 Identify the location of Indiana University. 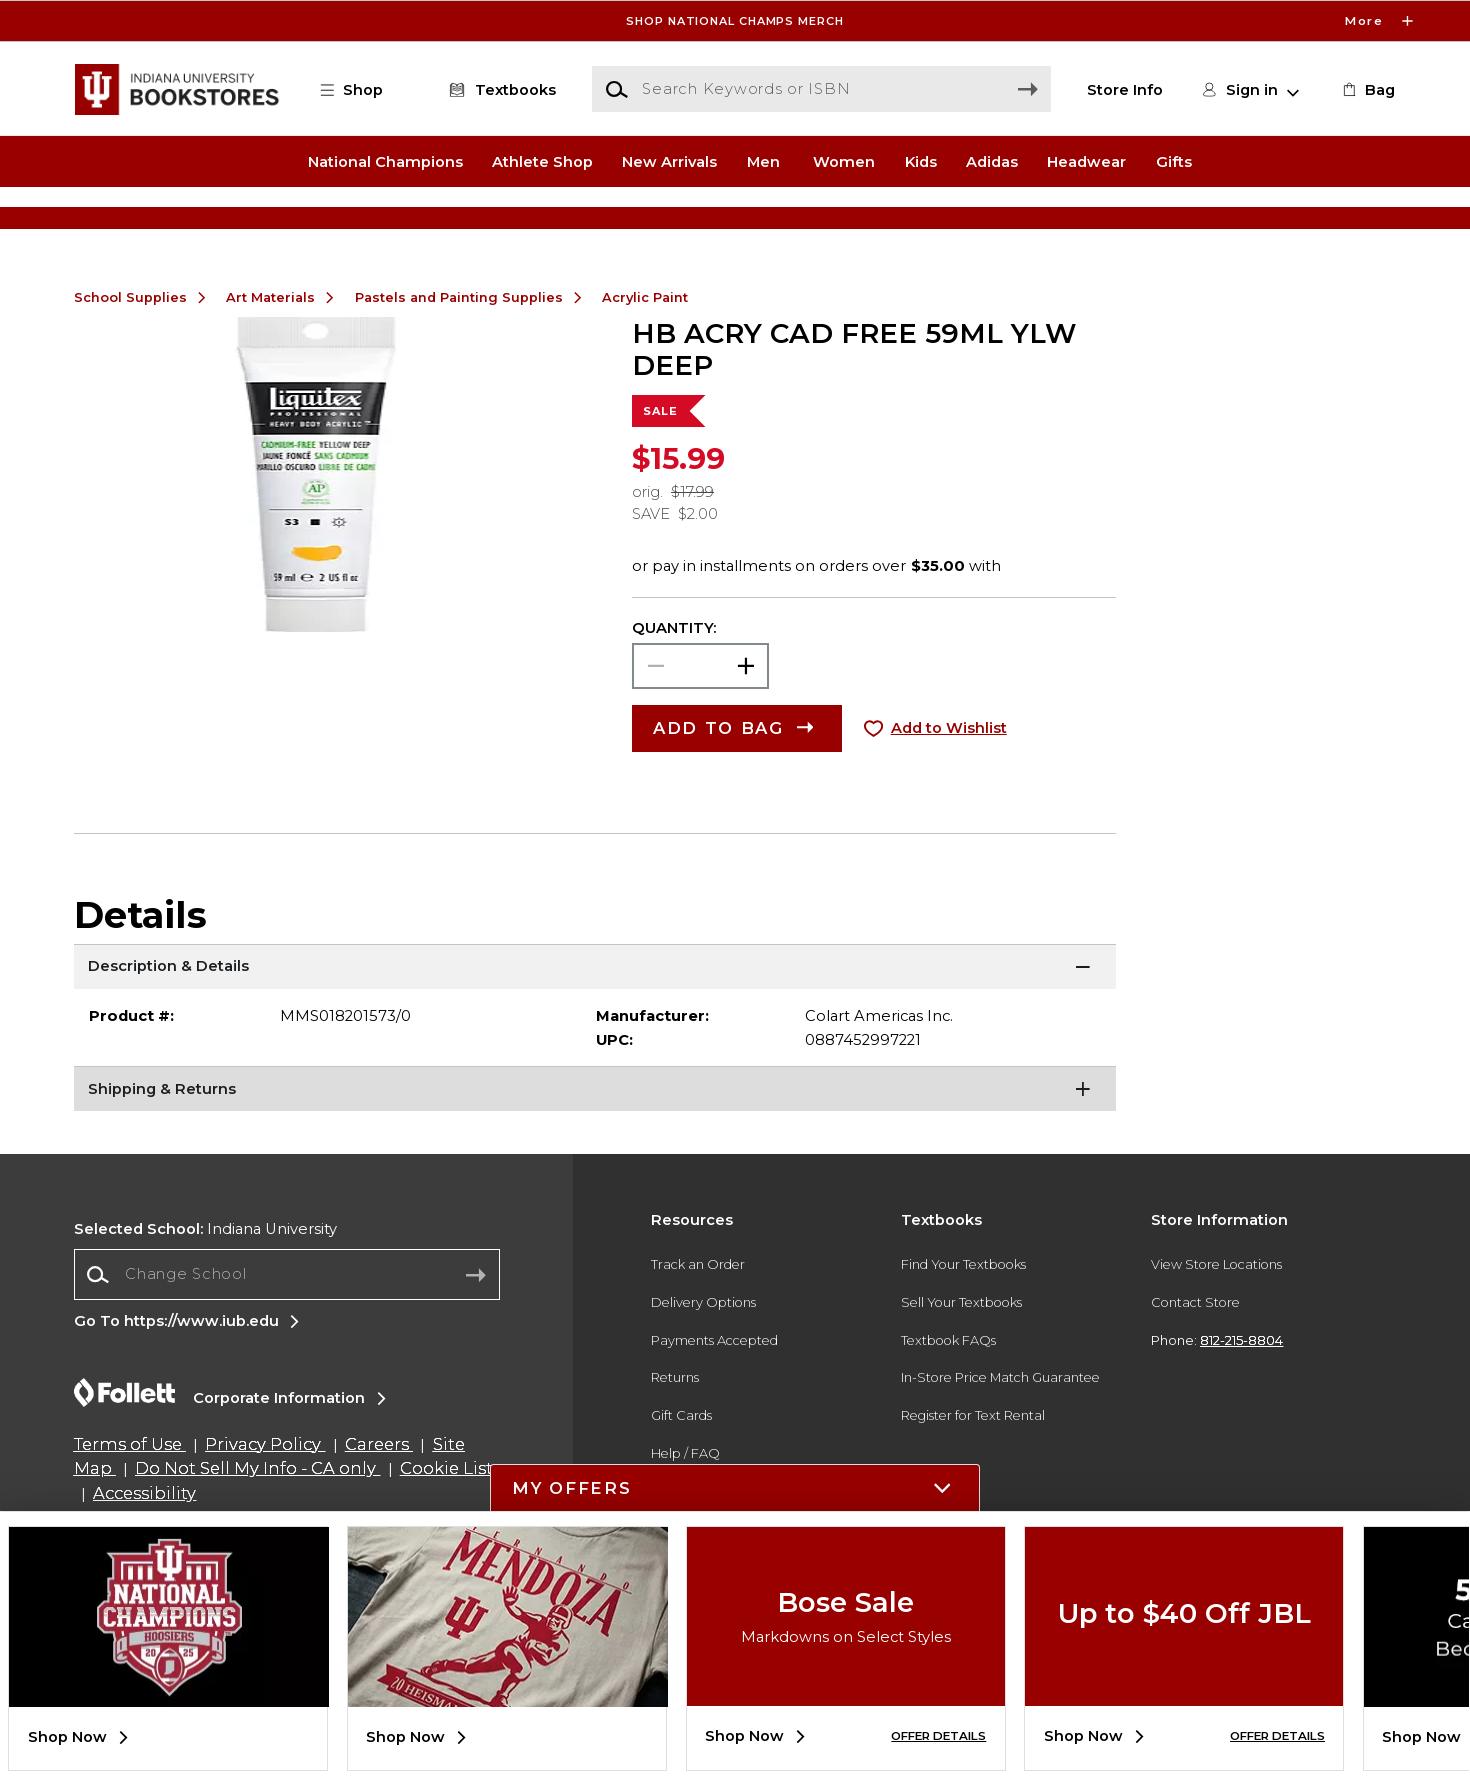
(205, 1292).